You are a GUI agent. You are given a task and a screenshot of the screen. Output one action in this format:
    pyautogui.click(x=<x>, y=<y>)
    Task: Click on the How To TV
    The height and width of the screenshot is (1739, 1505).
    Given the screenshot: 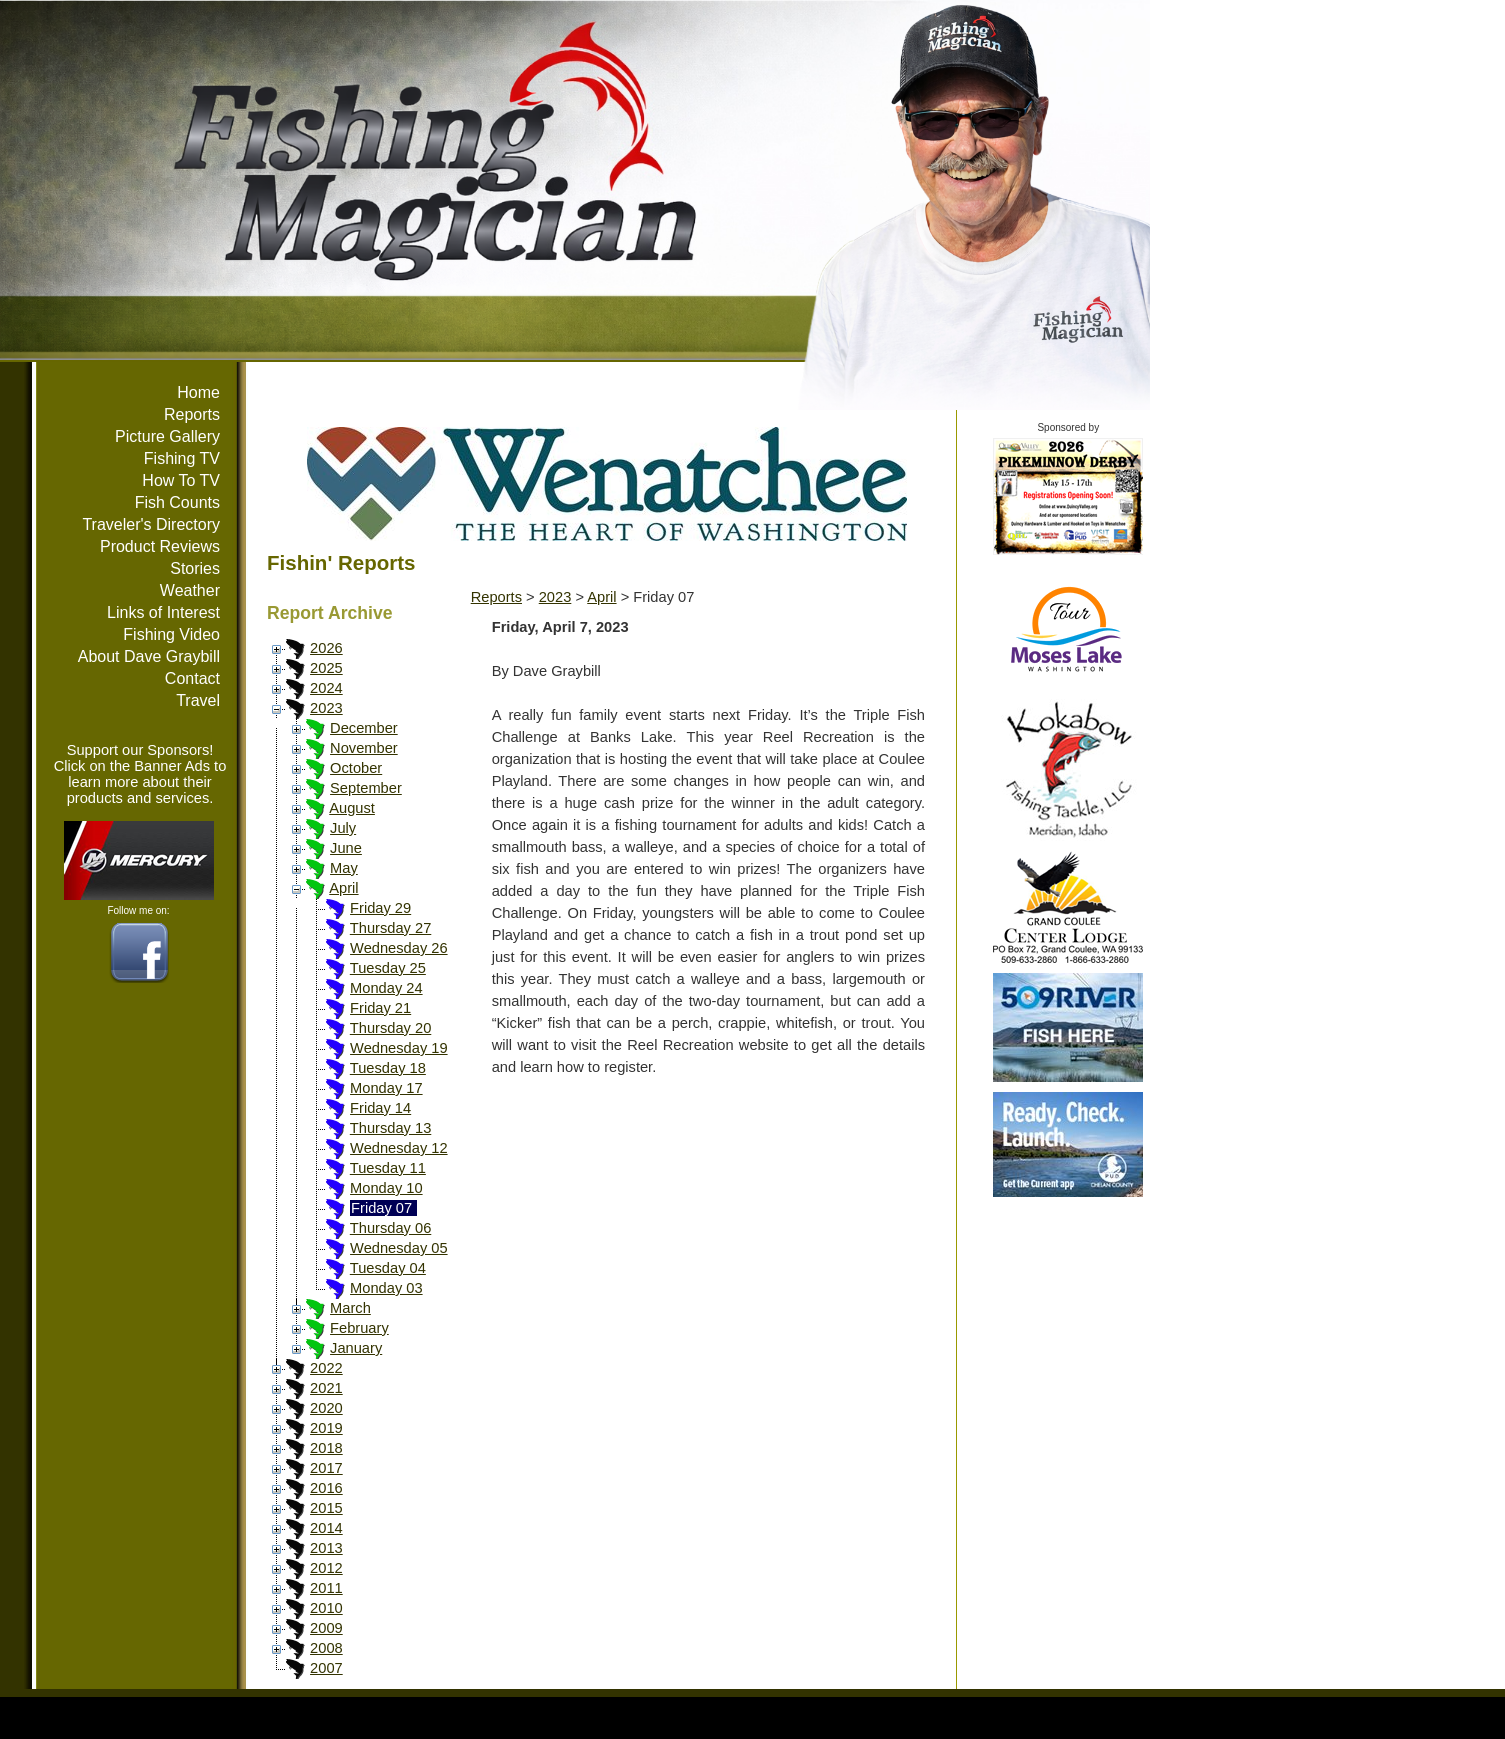 What is the action you would take?
    pyautogui.click(x=181, y=480)
    